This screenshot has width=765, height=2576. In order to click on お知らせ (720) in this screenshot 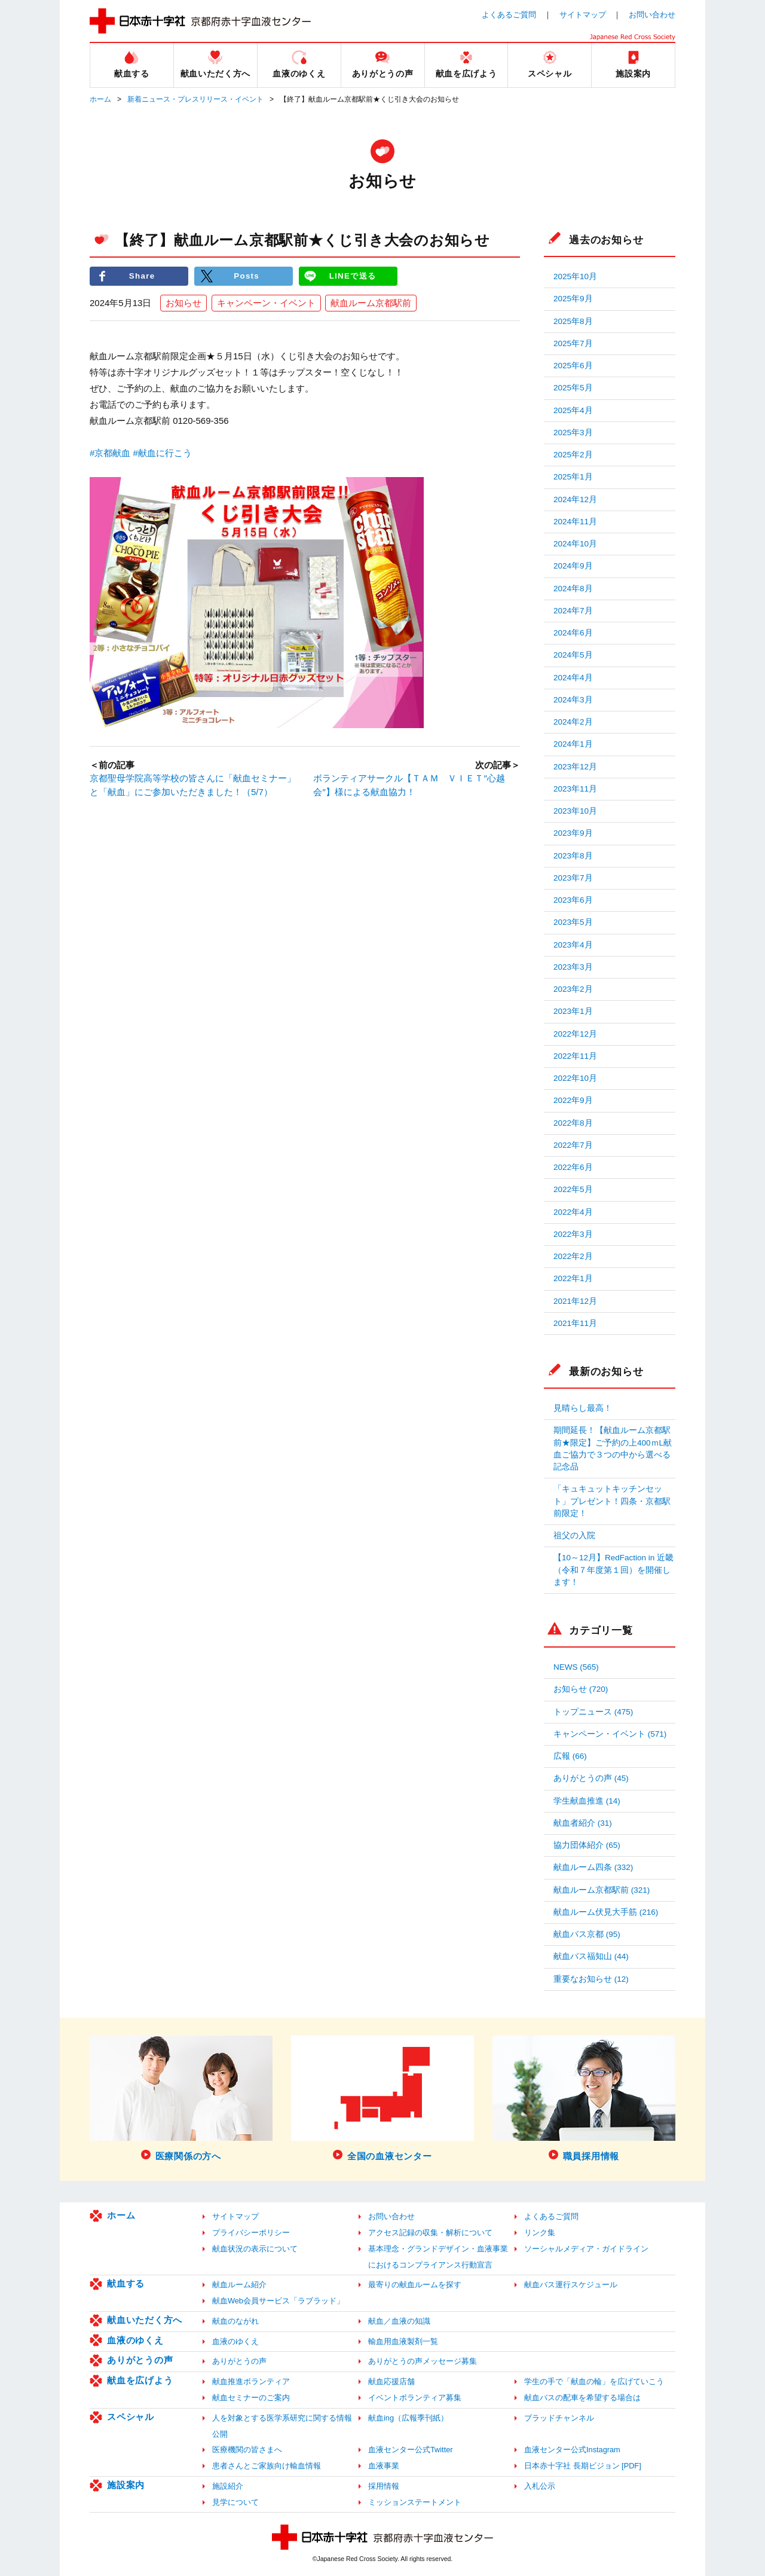, I will do `click(580, 1689)`.